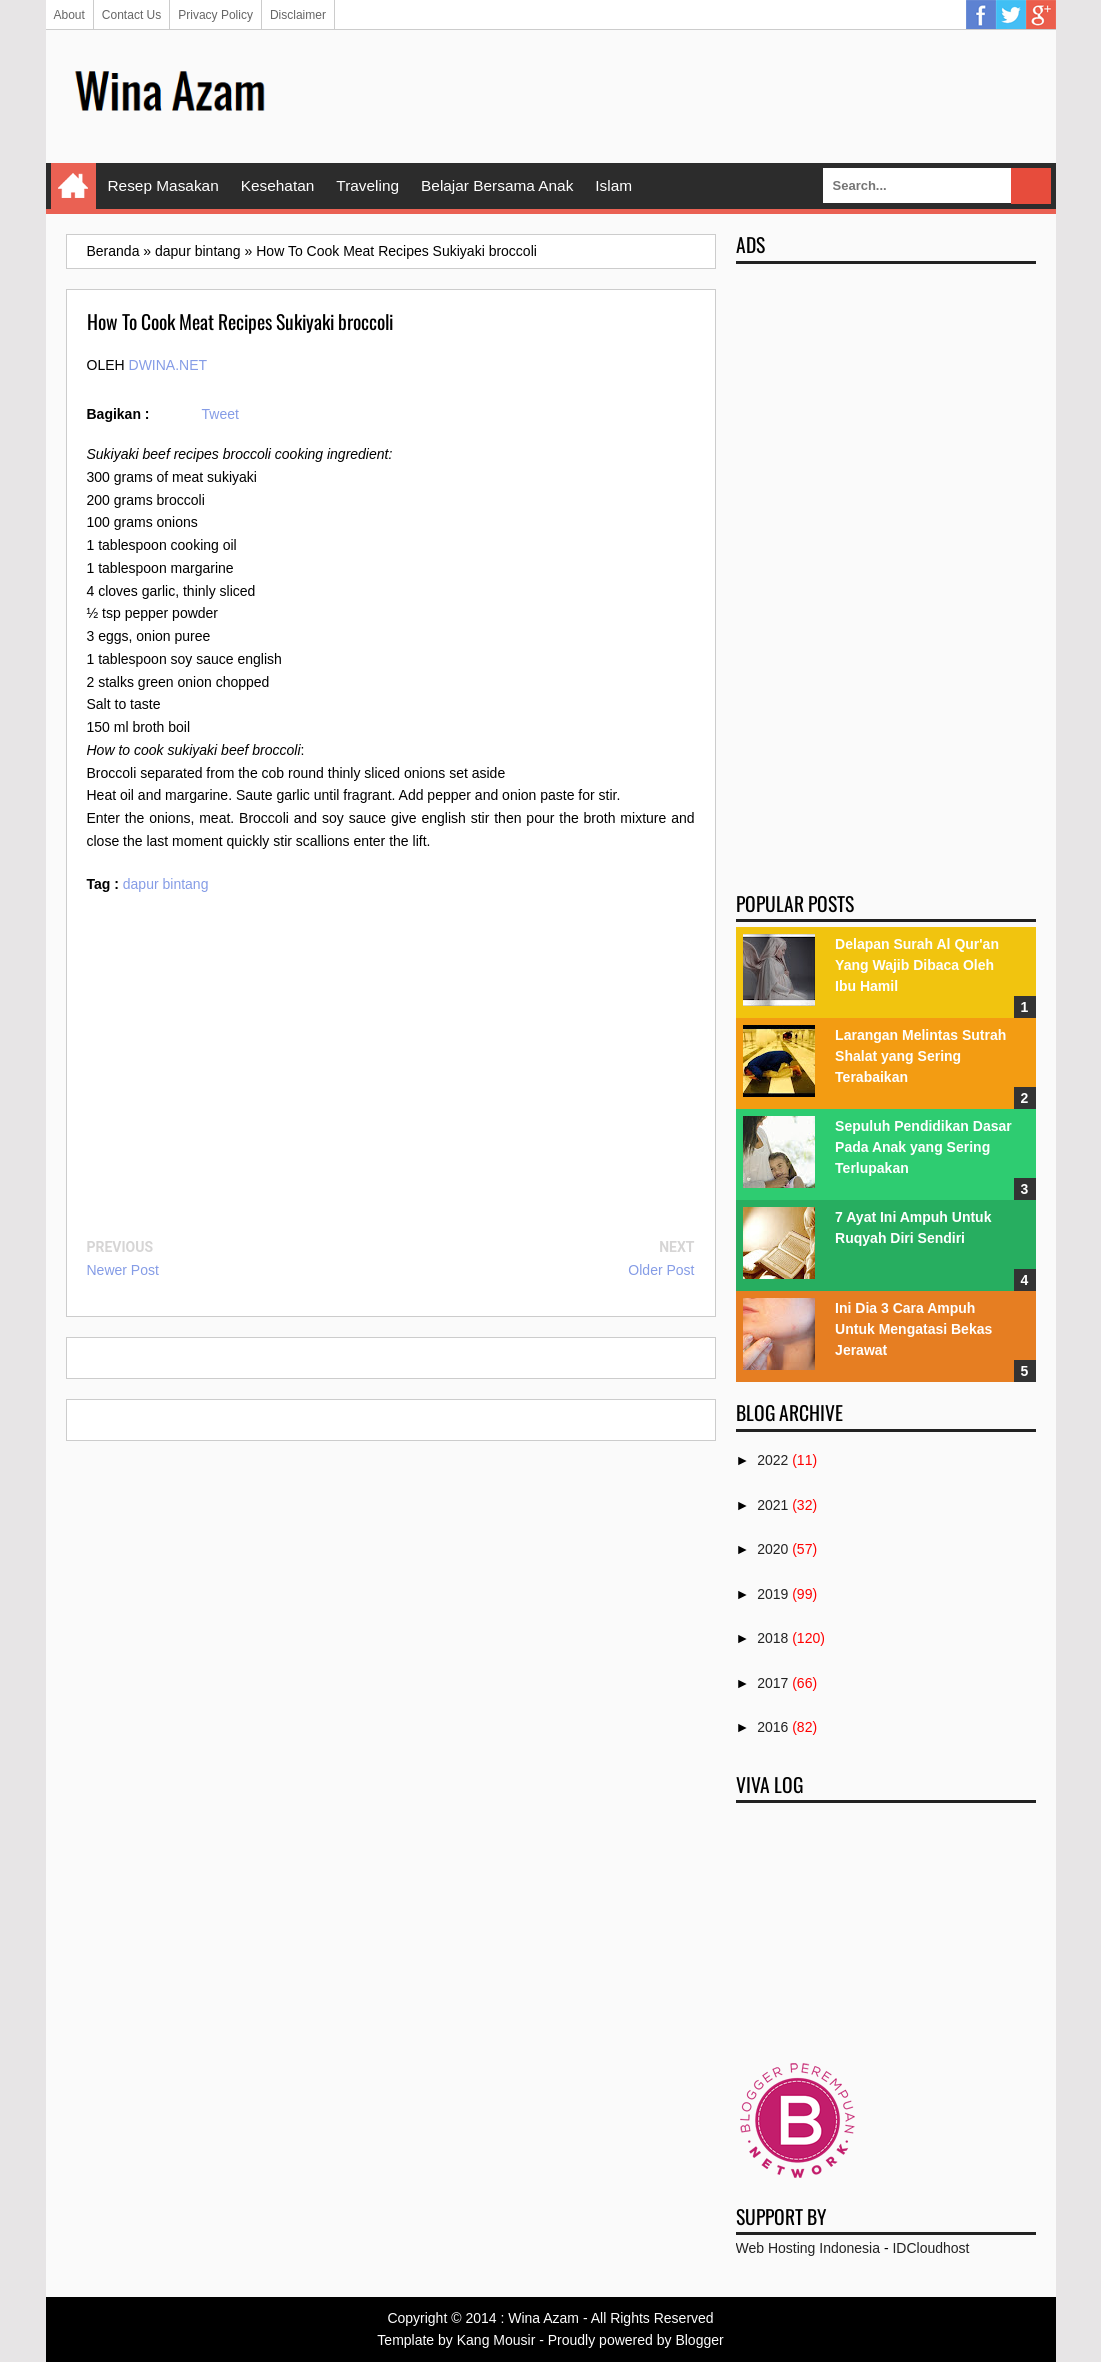 The width and height of the screenshot is (1101, 2362). Describe the element at coordinates (278, 185) in the screenshot. I see `Kesehatan` at that location.